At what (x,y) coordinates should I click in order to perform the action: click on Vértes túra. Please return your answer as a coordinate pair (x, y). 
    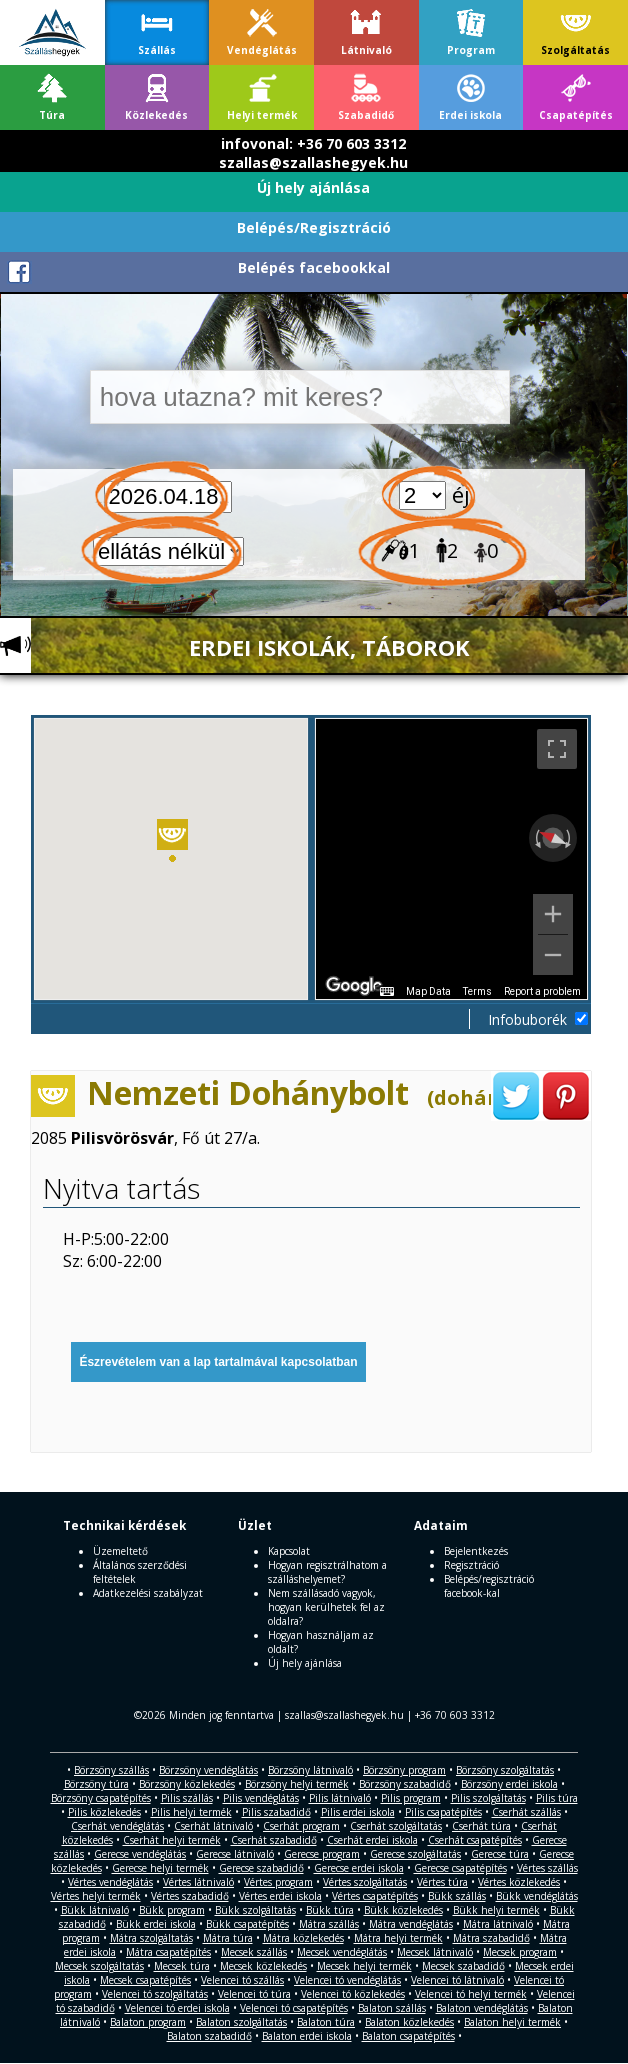
    Looking at the image, I should click on (442, 1882).